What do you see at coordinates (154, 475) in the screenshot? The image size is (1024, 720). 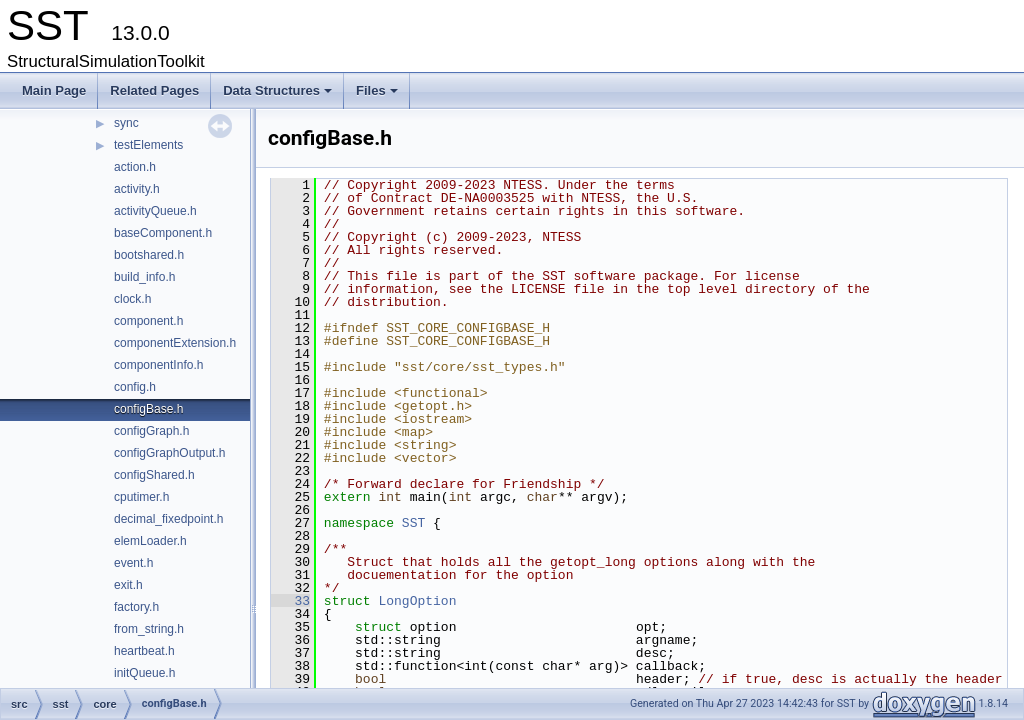 I see `configShared.h` at bounding box center [154, 475].